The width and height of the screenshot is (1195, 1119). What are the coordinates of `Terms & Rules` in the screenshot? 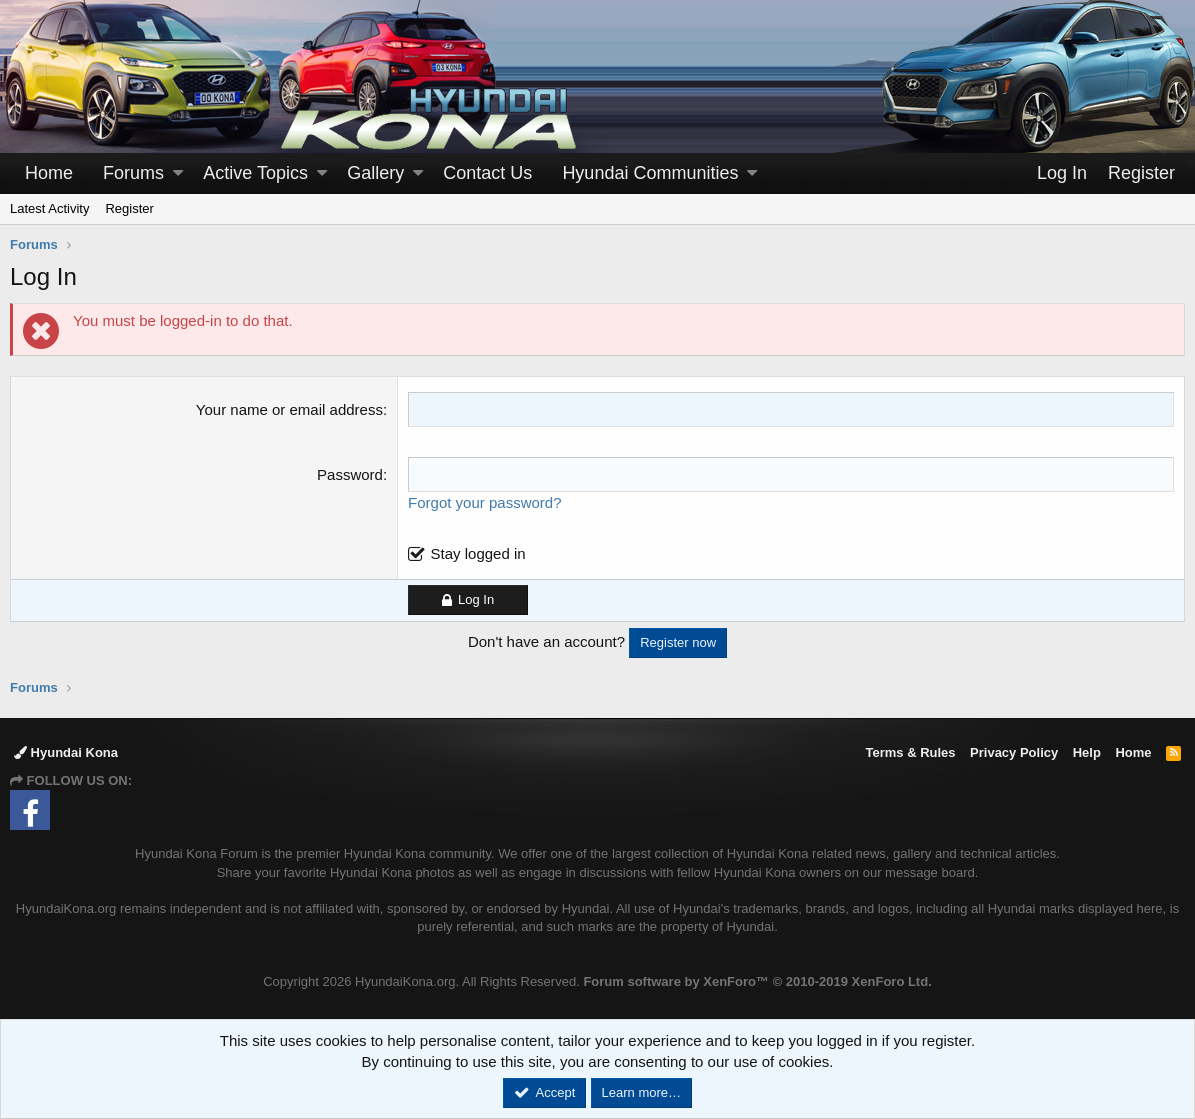 It's located at (910, 752).